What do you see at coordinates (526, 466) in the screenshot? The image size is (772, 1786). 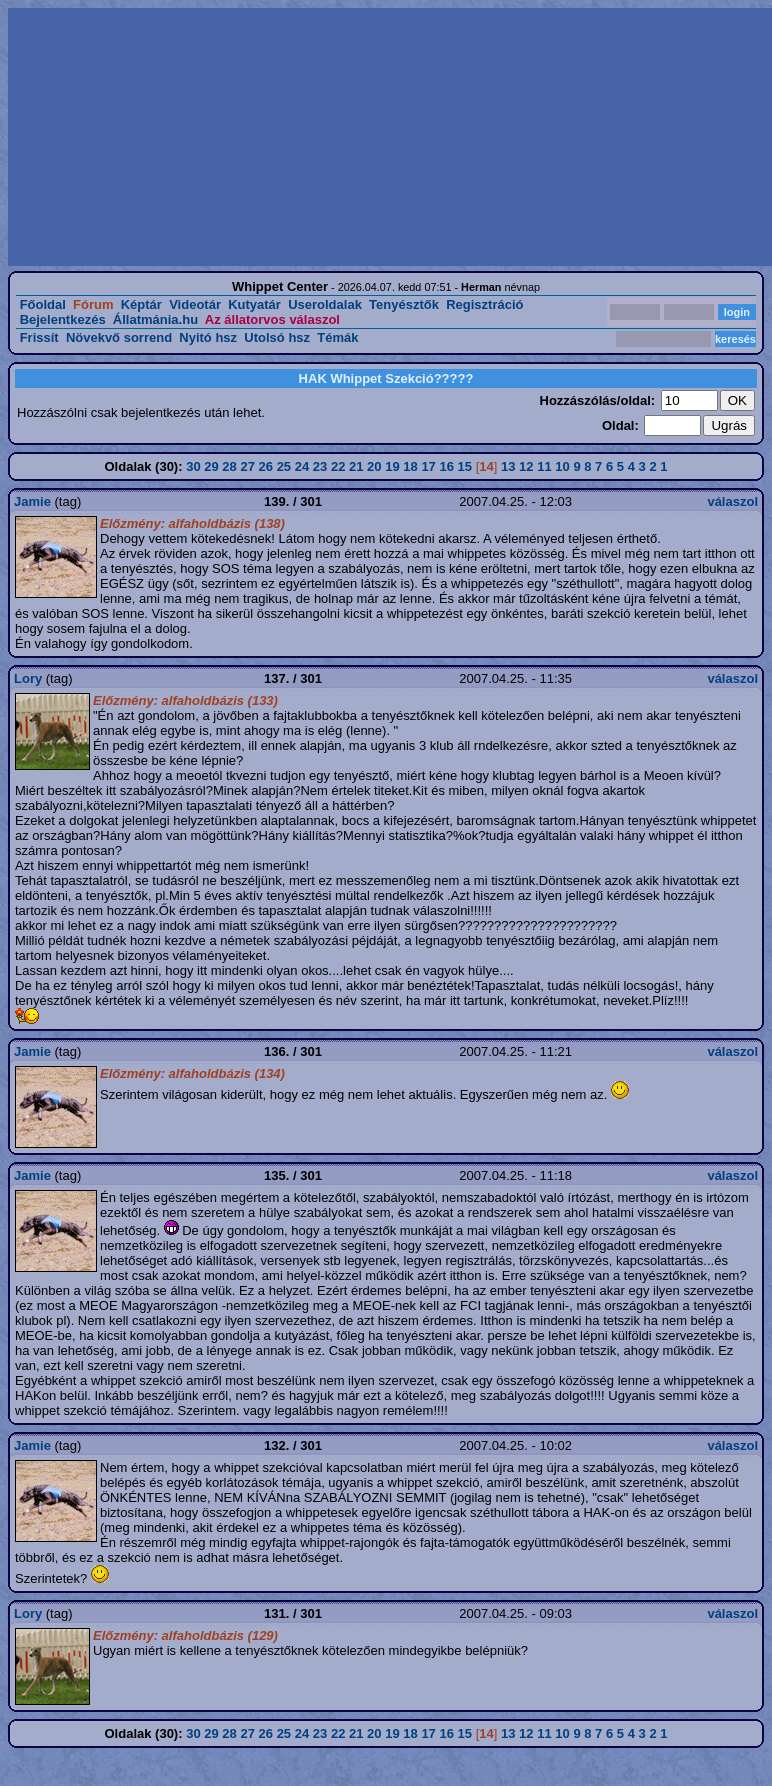 I see `12` at bounding box center [526, 466].